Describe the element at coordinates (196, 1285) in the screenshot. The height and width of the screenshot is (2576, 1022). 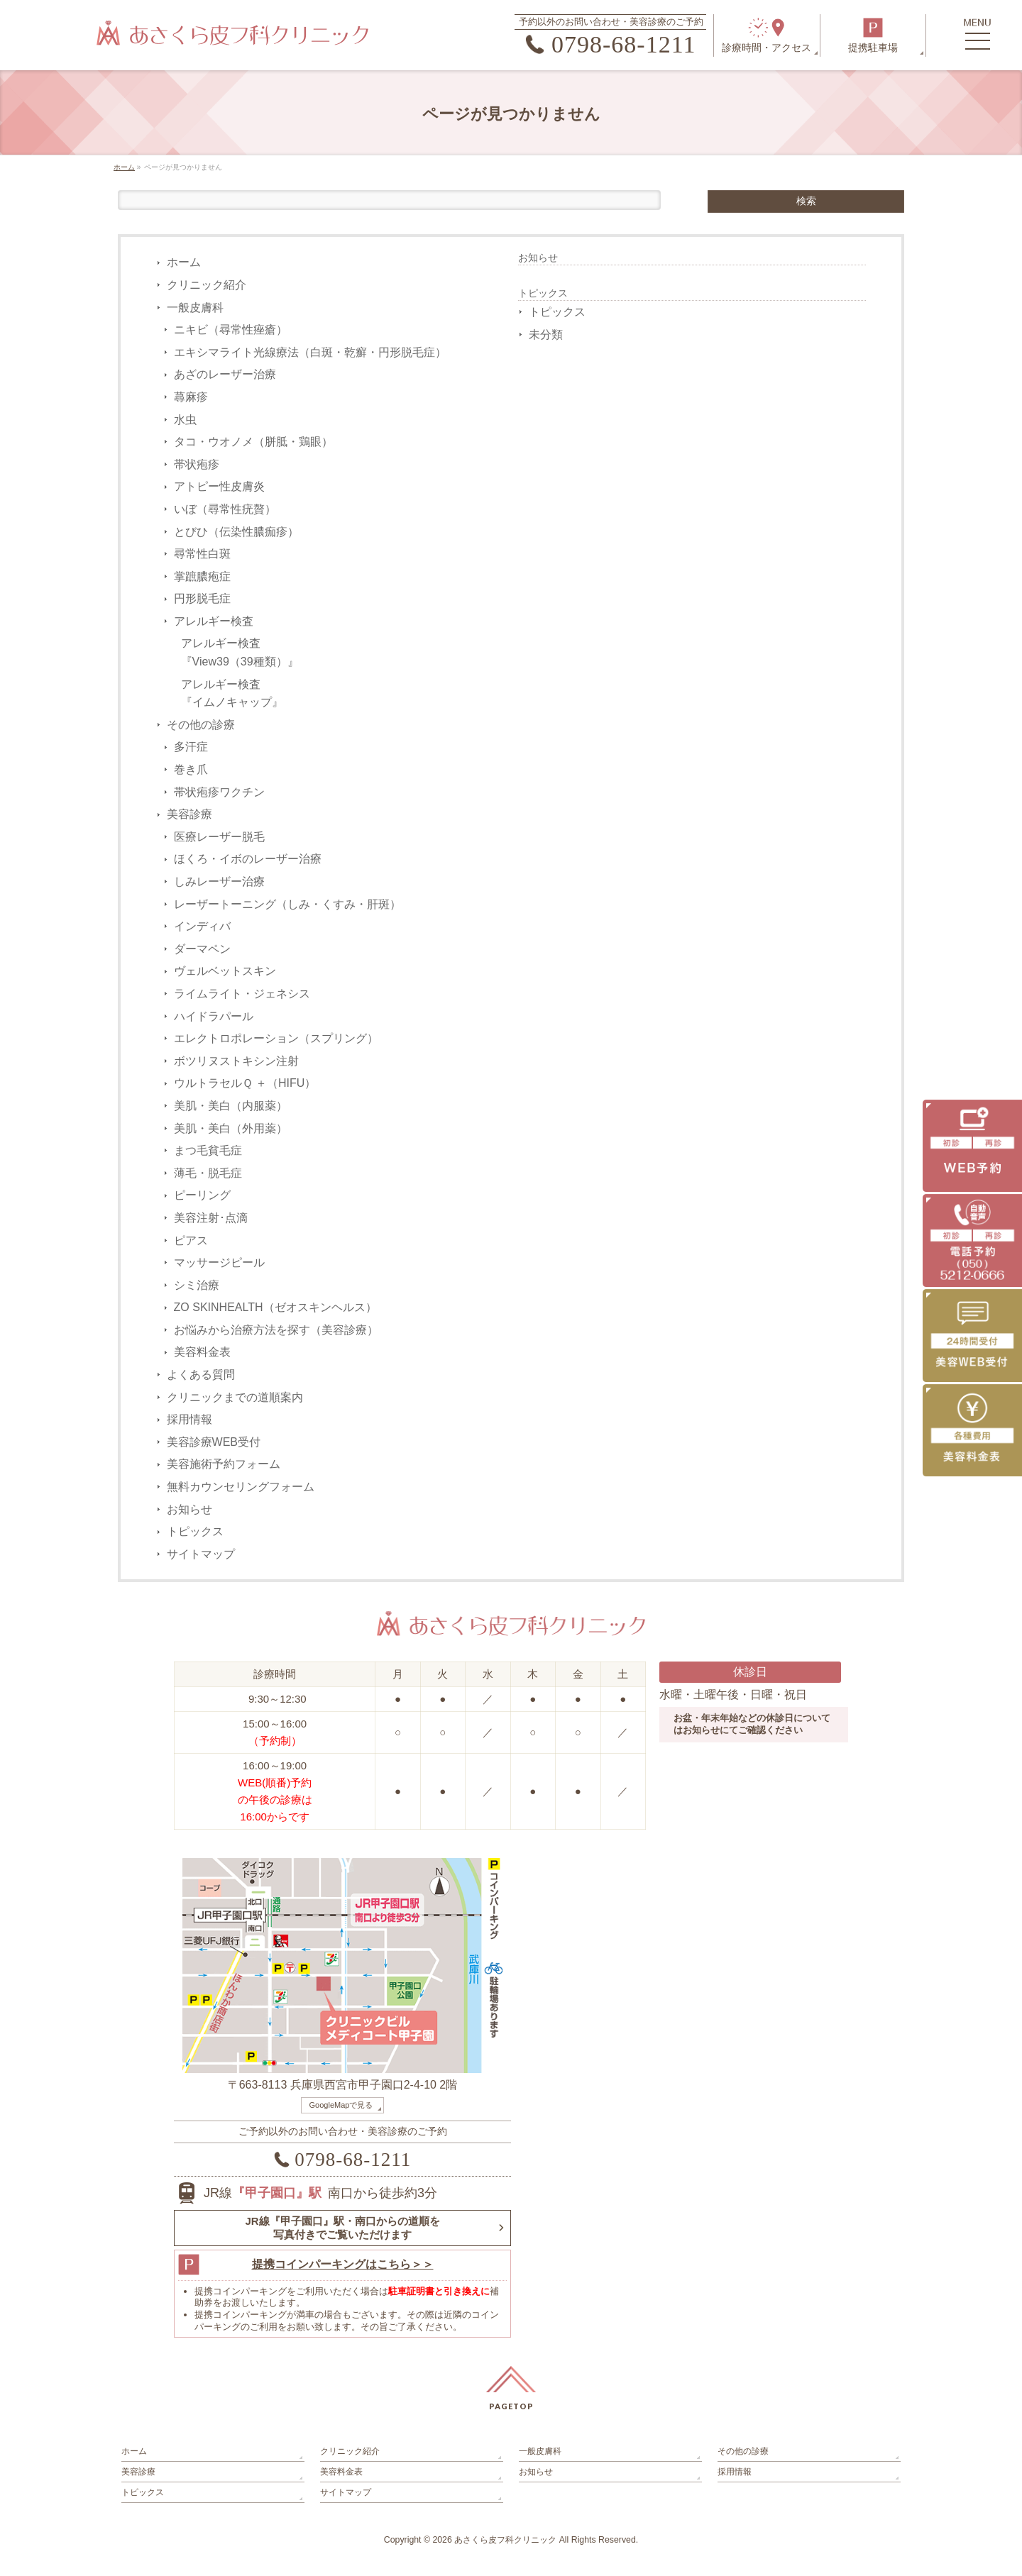
I see `シミ治療` at that location.